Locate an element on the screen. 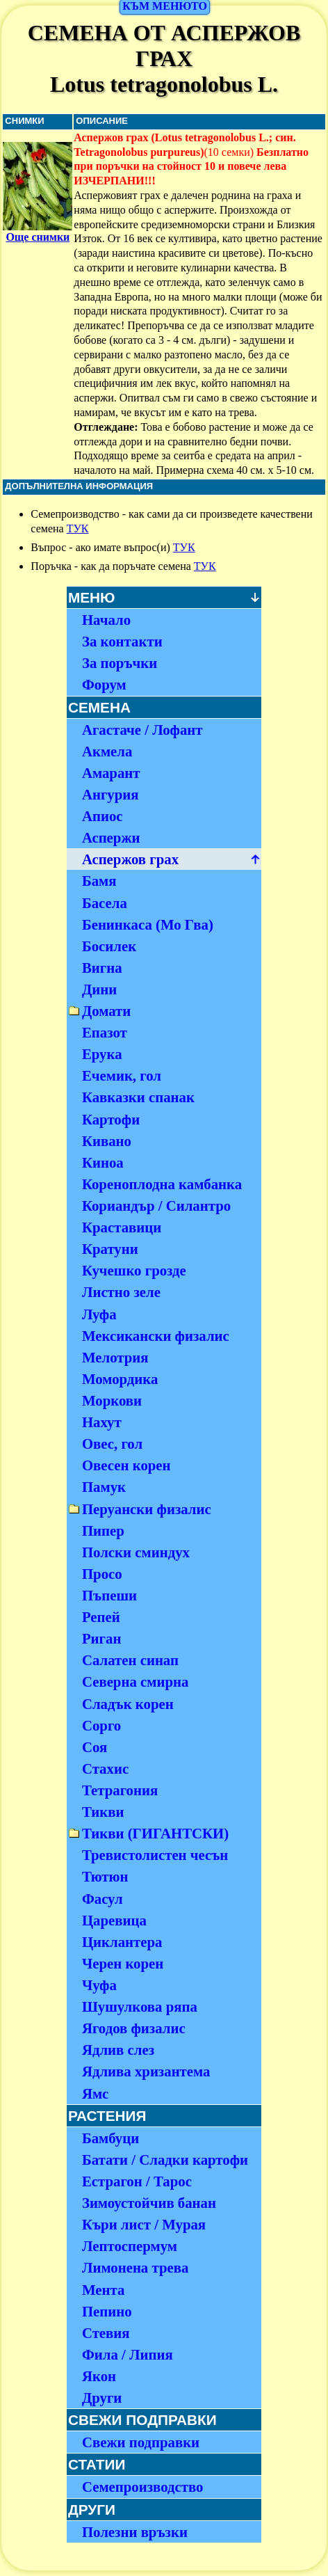 This screenshot has width=328, height=2576. Краставици is located at coordinates (121, 1227).